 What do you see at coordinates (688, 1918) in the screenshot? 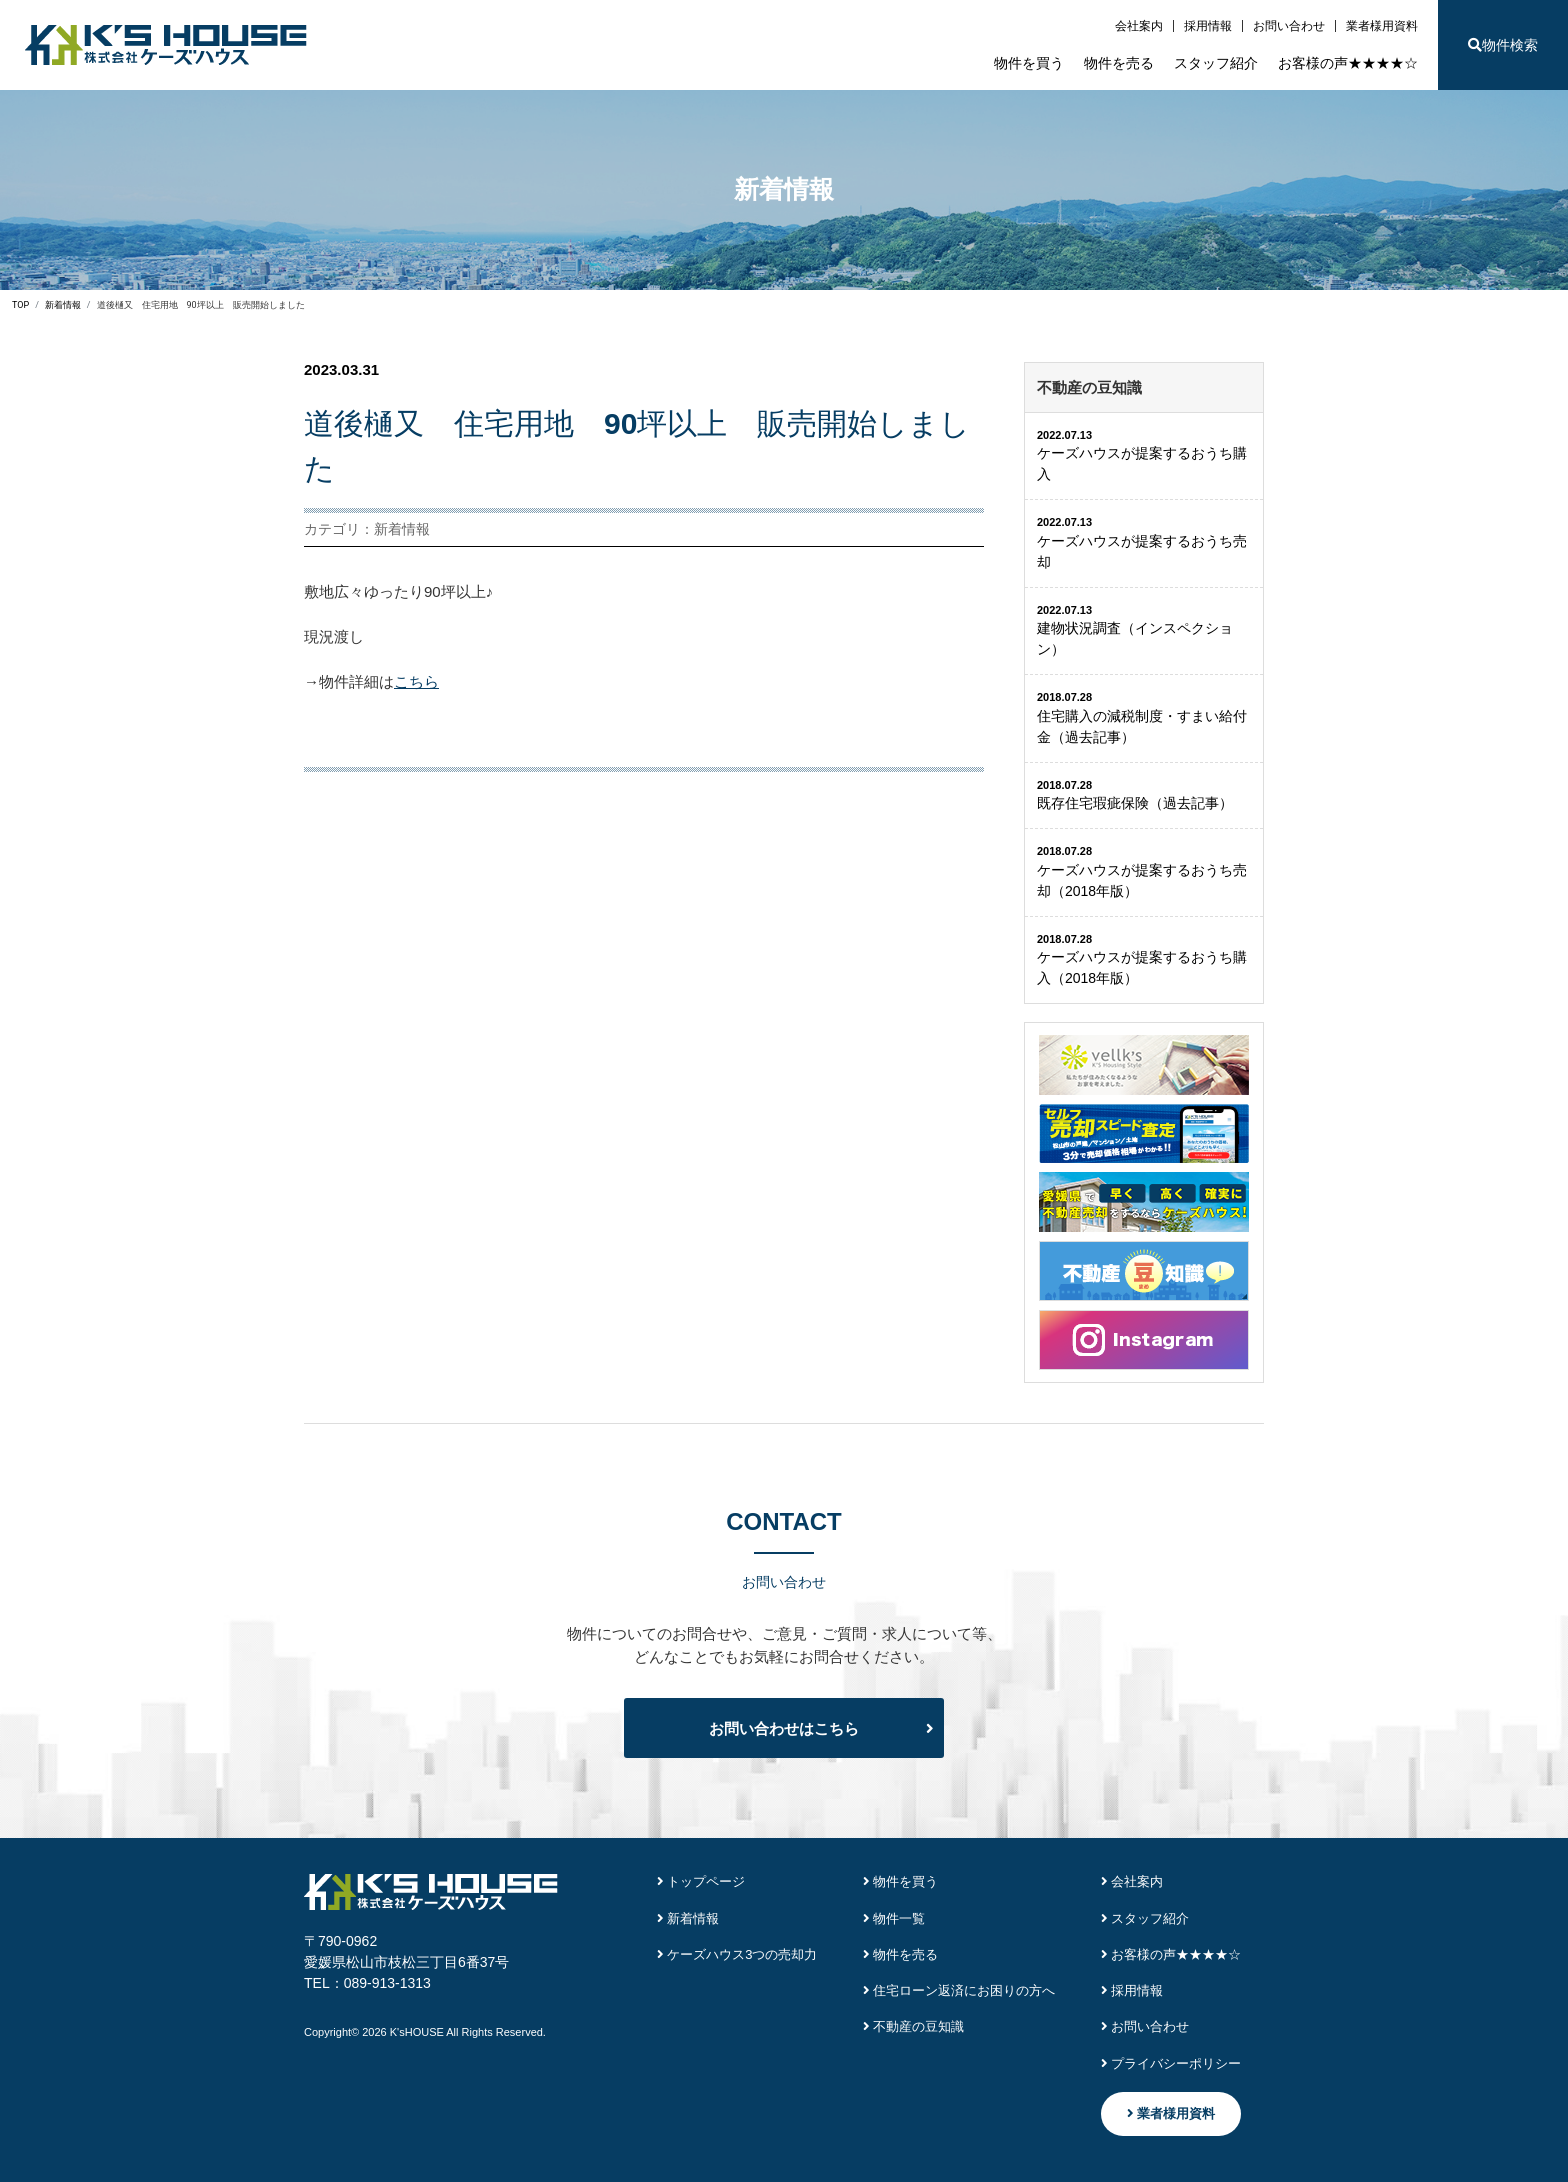
I see `新着情報` at bounding box center [688, 1918].